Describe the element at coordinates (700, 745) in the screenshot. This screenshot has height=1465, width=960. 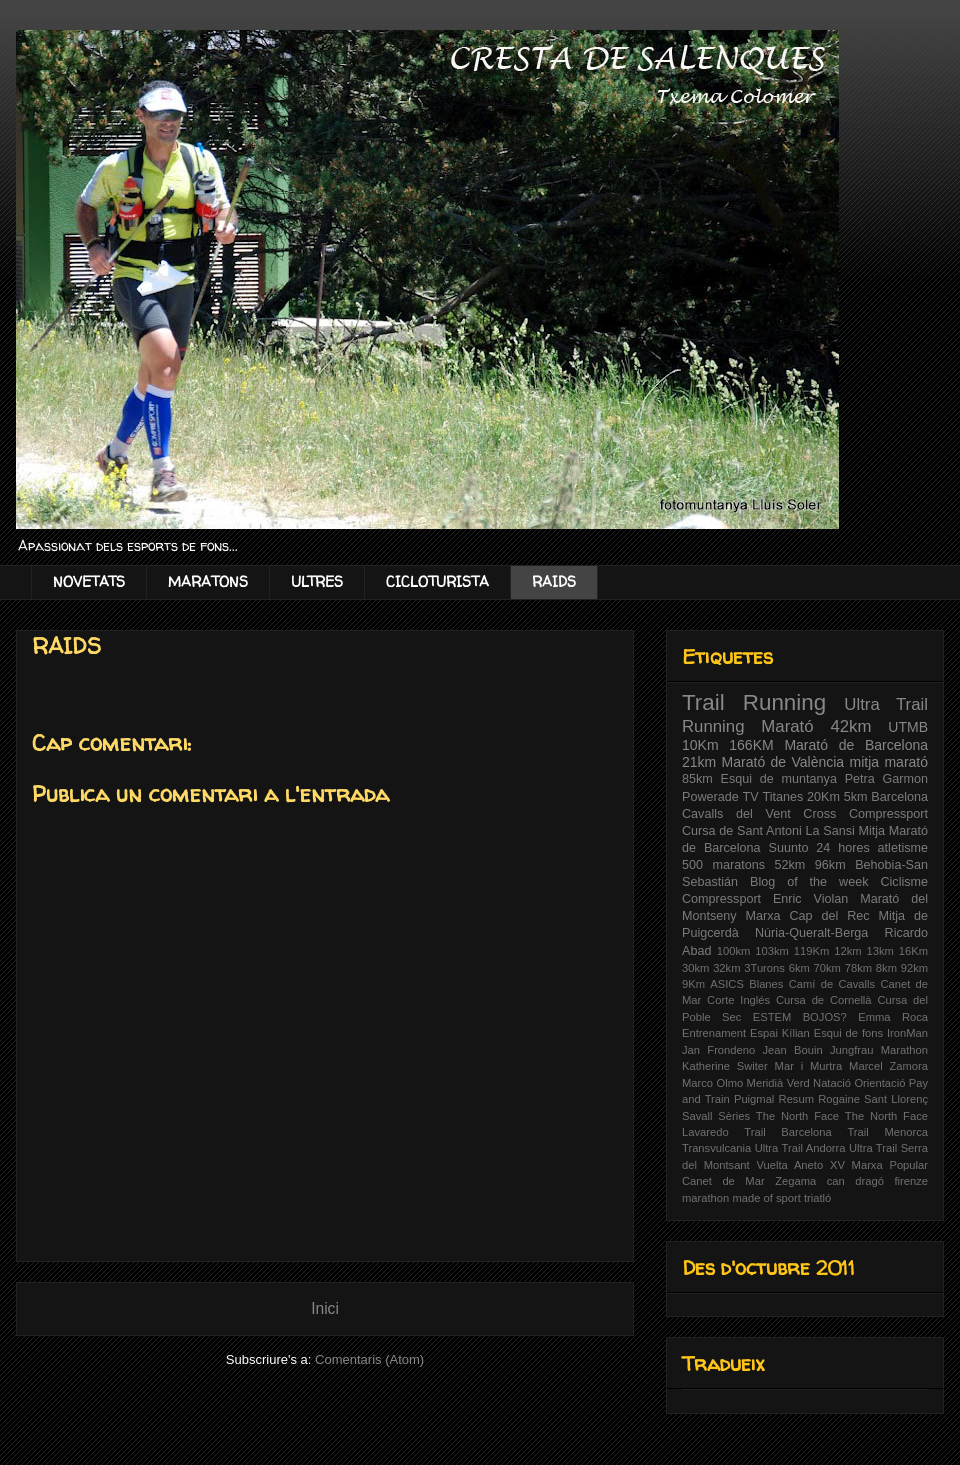
I see `10Km` at that location.